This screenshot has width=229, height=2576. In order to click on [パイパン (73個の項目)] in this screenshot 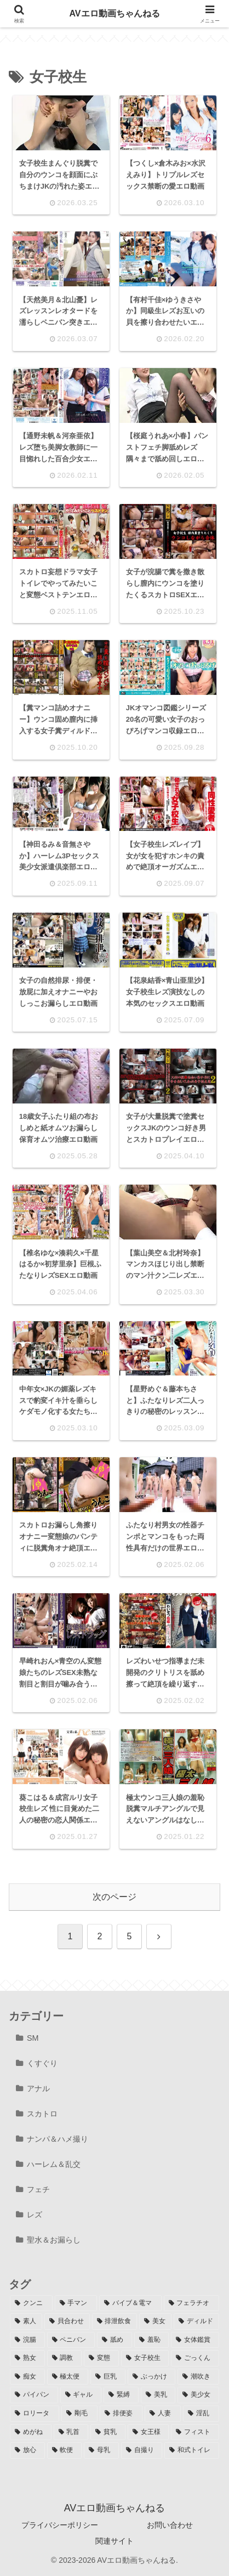, I will do `click(34, 2395)`.